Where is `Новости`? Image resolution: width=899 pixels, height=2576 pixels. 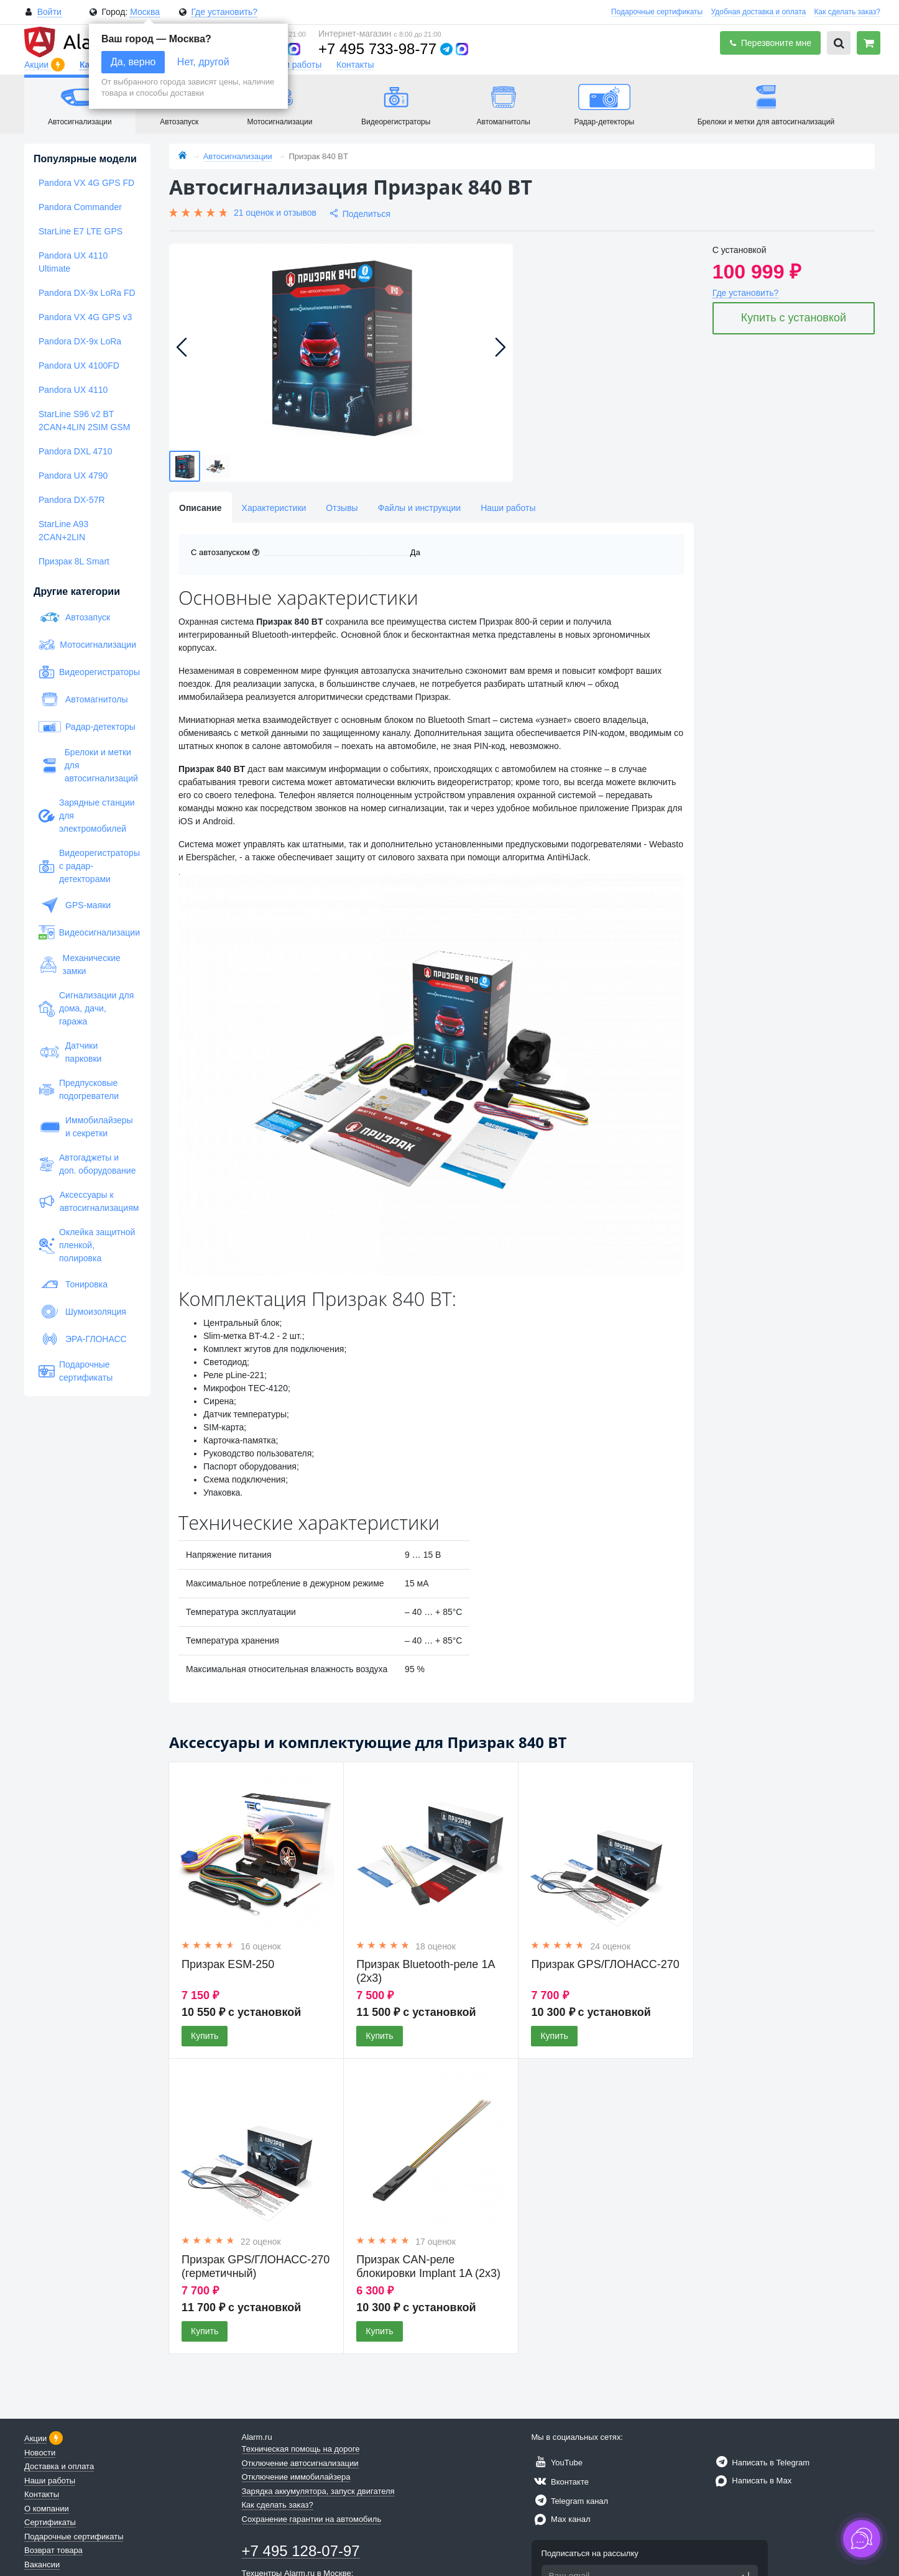
Новости is located at coordinates (39, 2452).